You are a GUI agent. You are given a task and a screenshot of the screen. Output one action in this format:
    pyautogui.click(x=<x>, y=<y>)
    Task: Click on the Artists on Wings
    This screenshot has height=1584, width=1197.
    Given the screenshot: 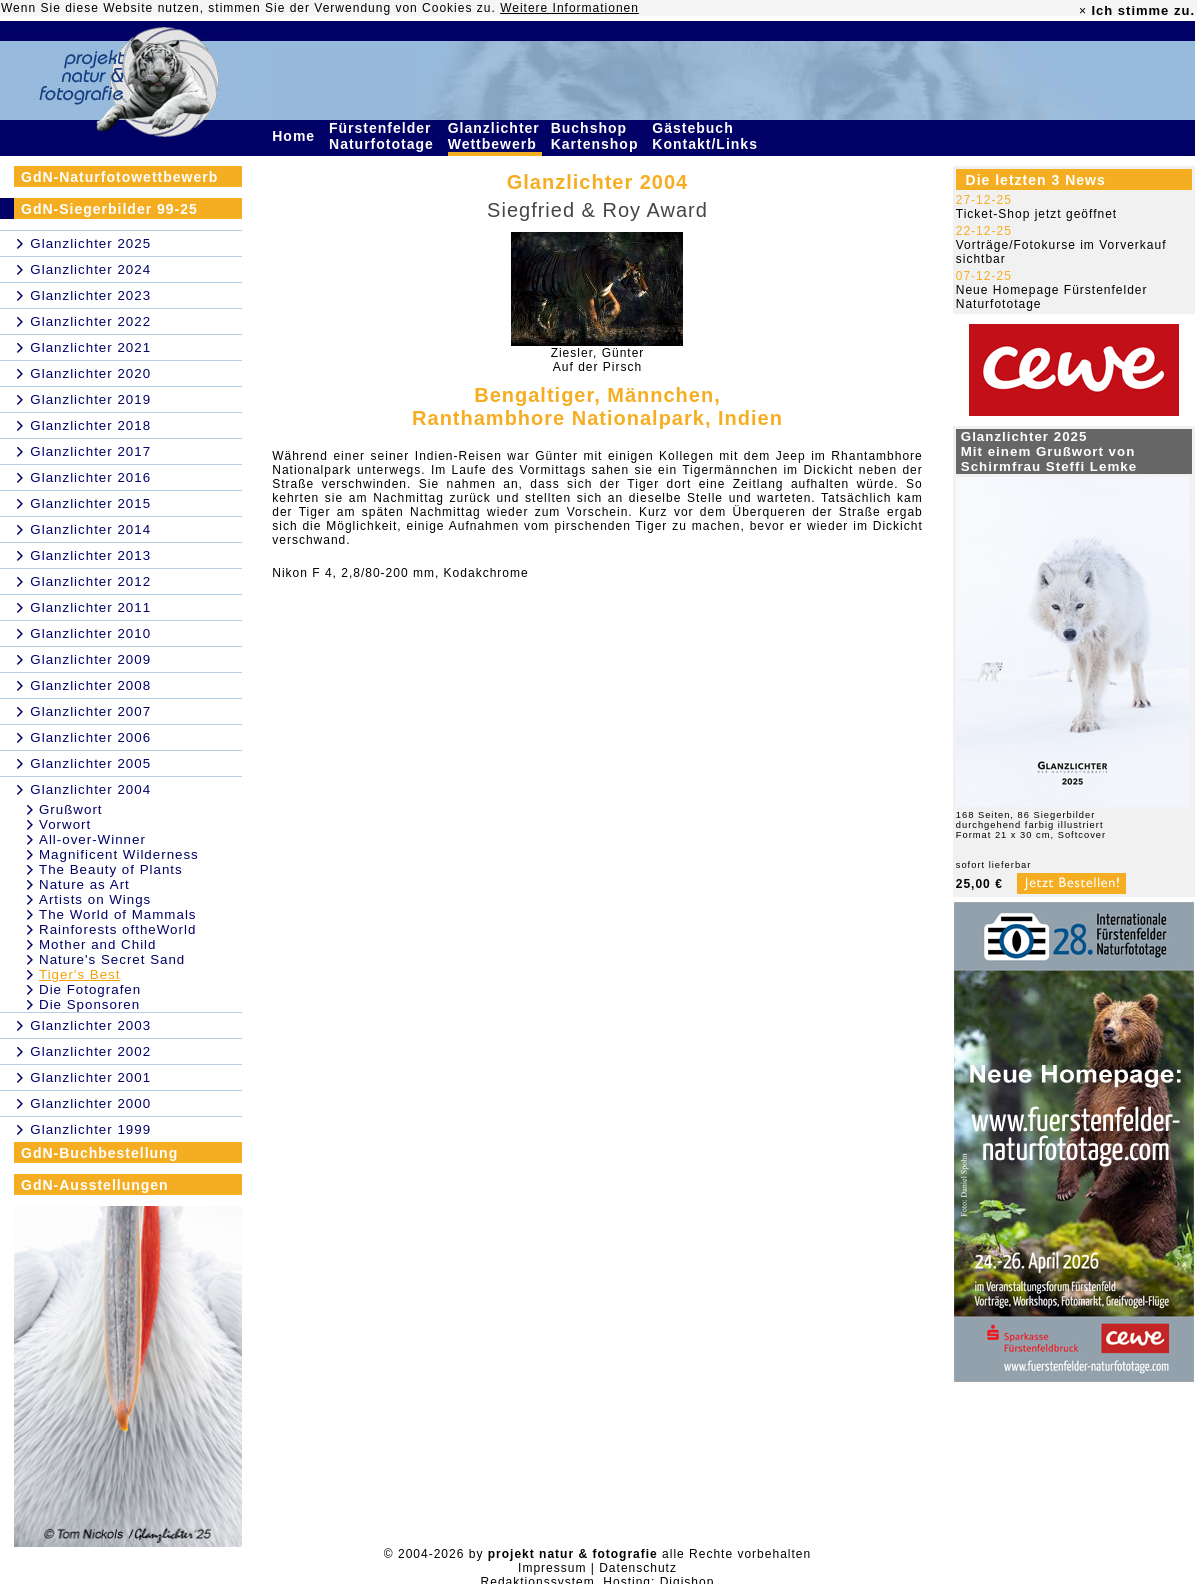 What is the action you would take?
    pyautogui.click(x=95, y=899)
    